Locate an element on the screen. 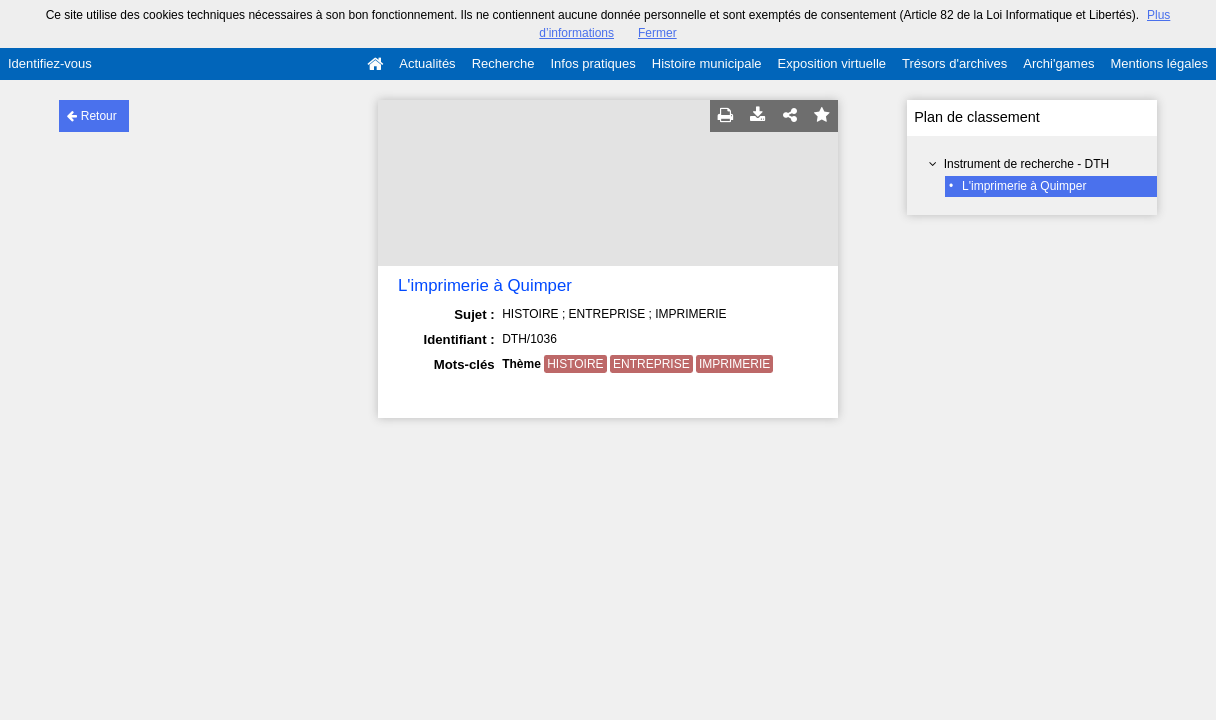 This screenshot has width=1216, height=720. Archi'games is located at coordinates (1058, 63).